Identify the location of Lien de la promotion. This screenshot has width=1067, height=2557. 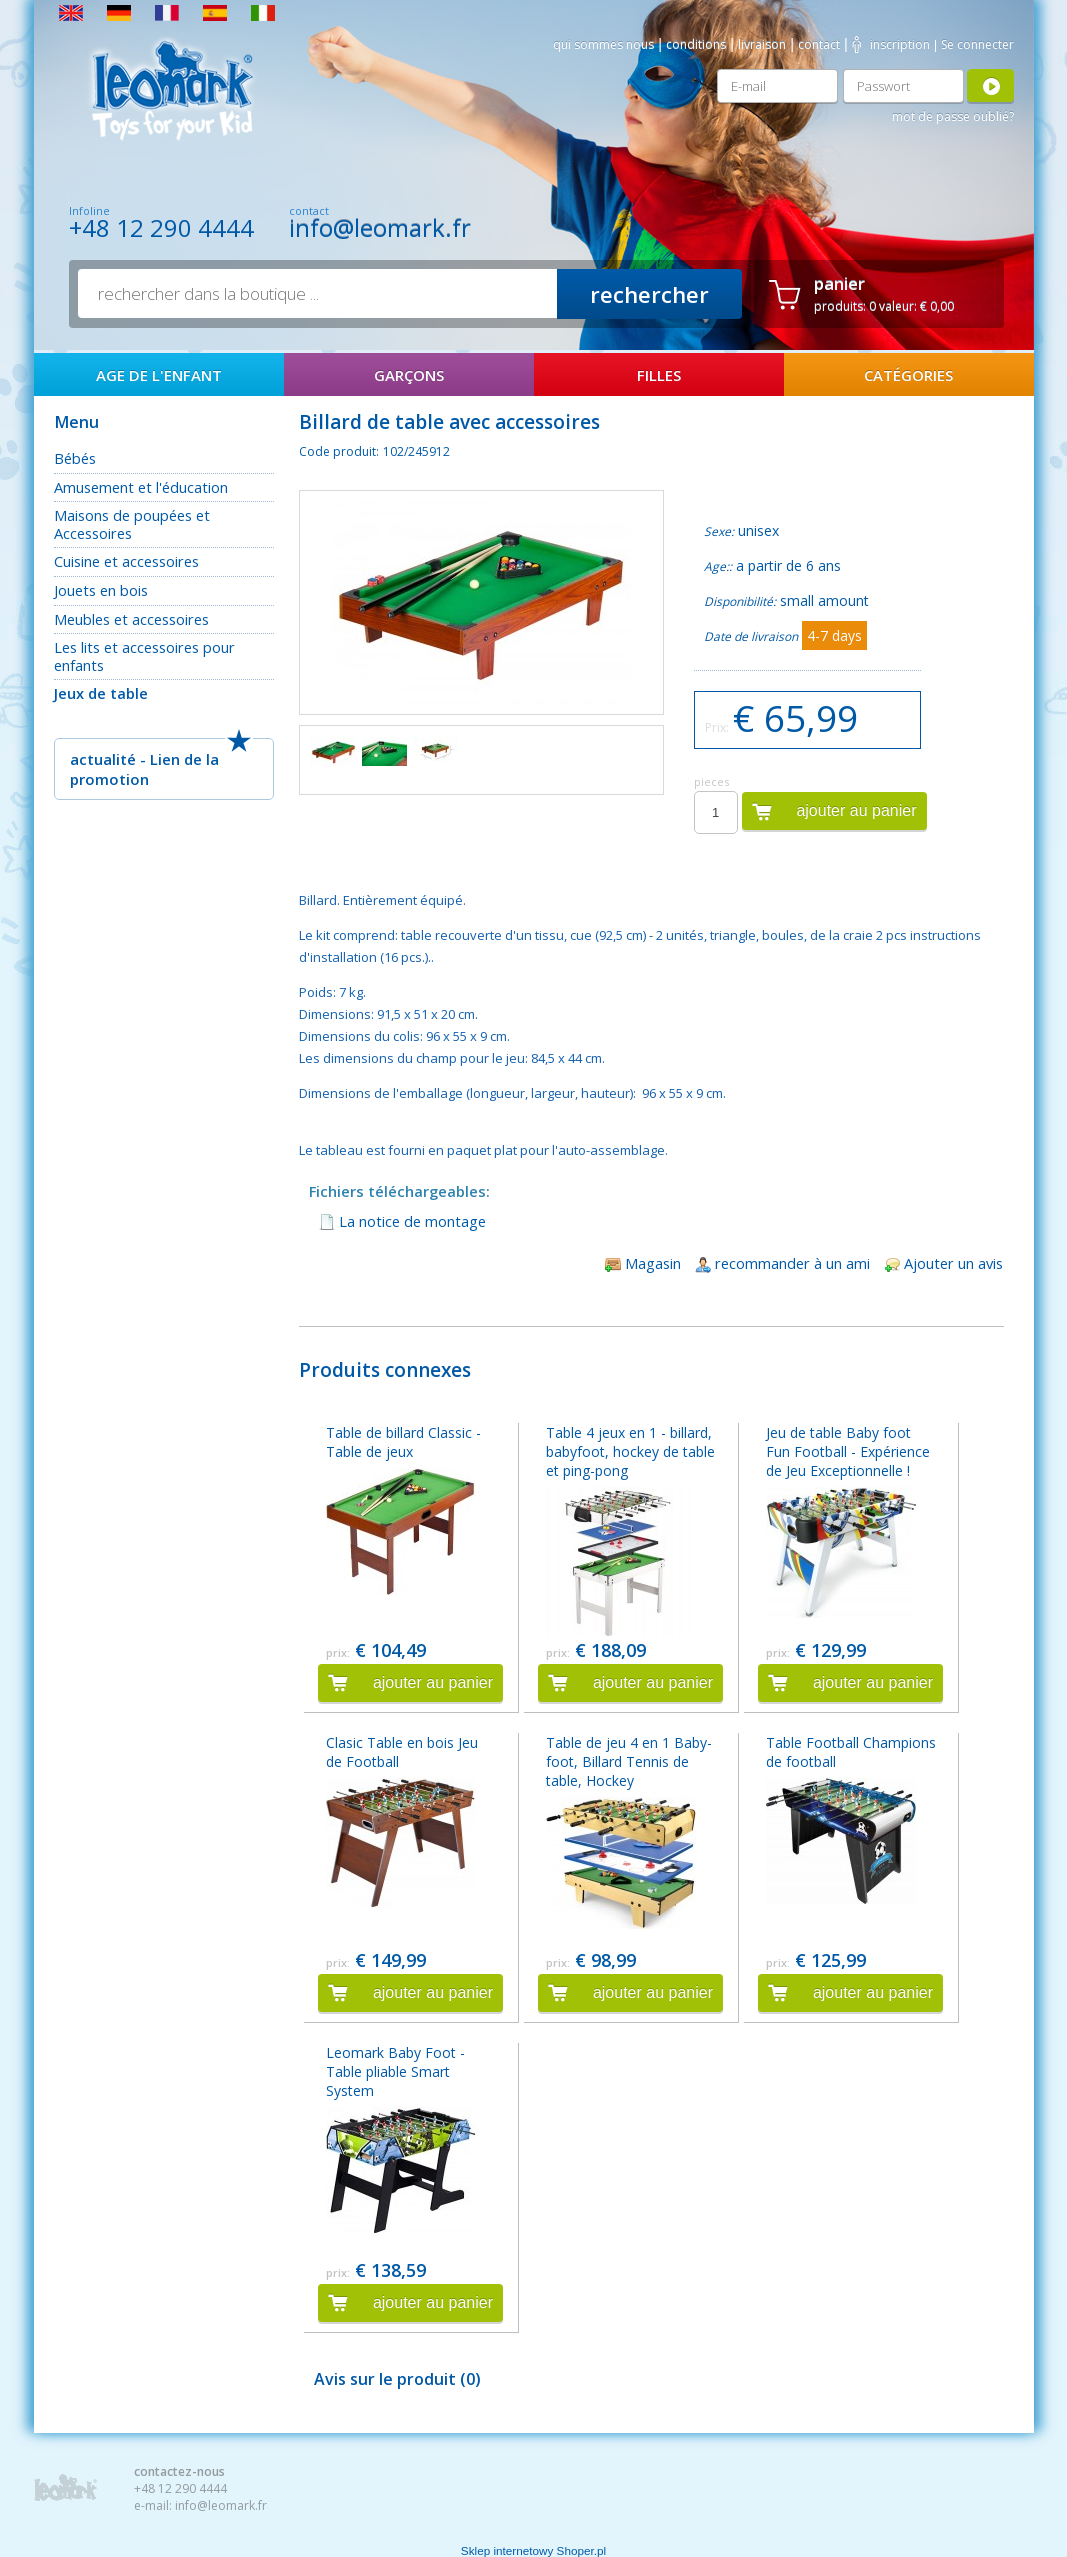
(144, 769).